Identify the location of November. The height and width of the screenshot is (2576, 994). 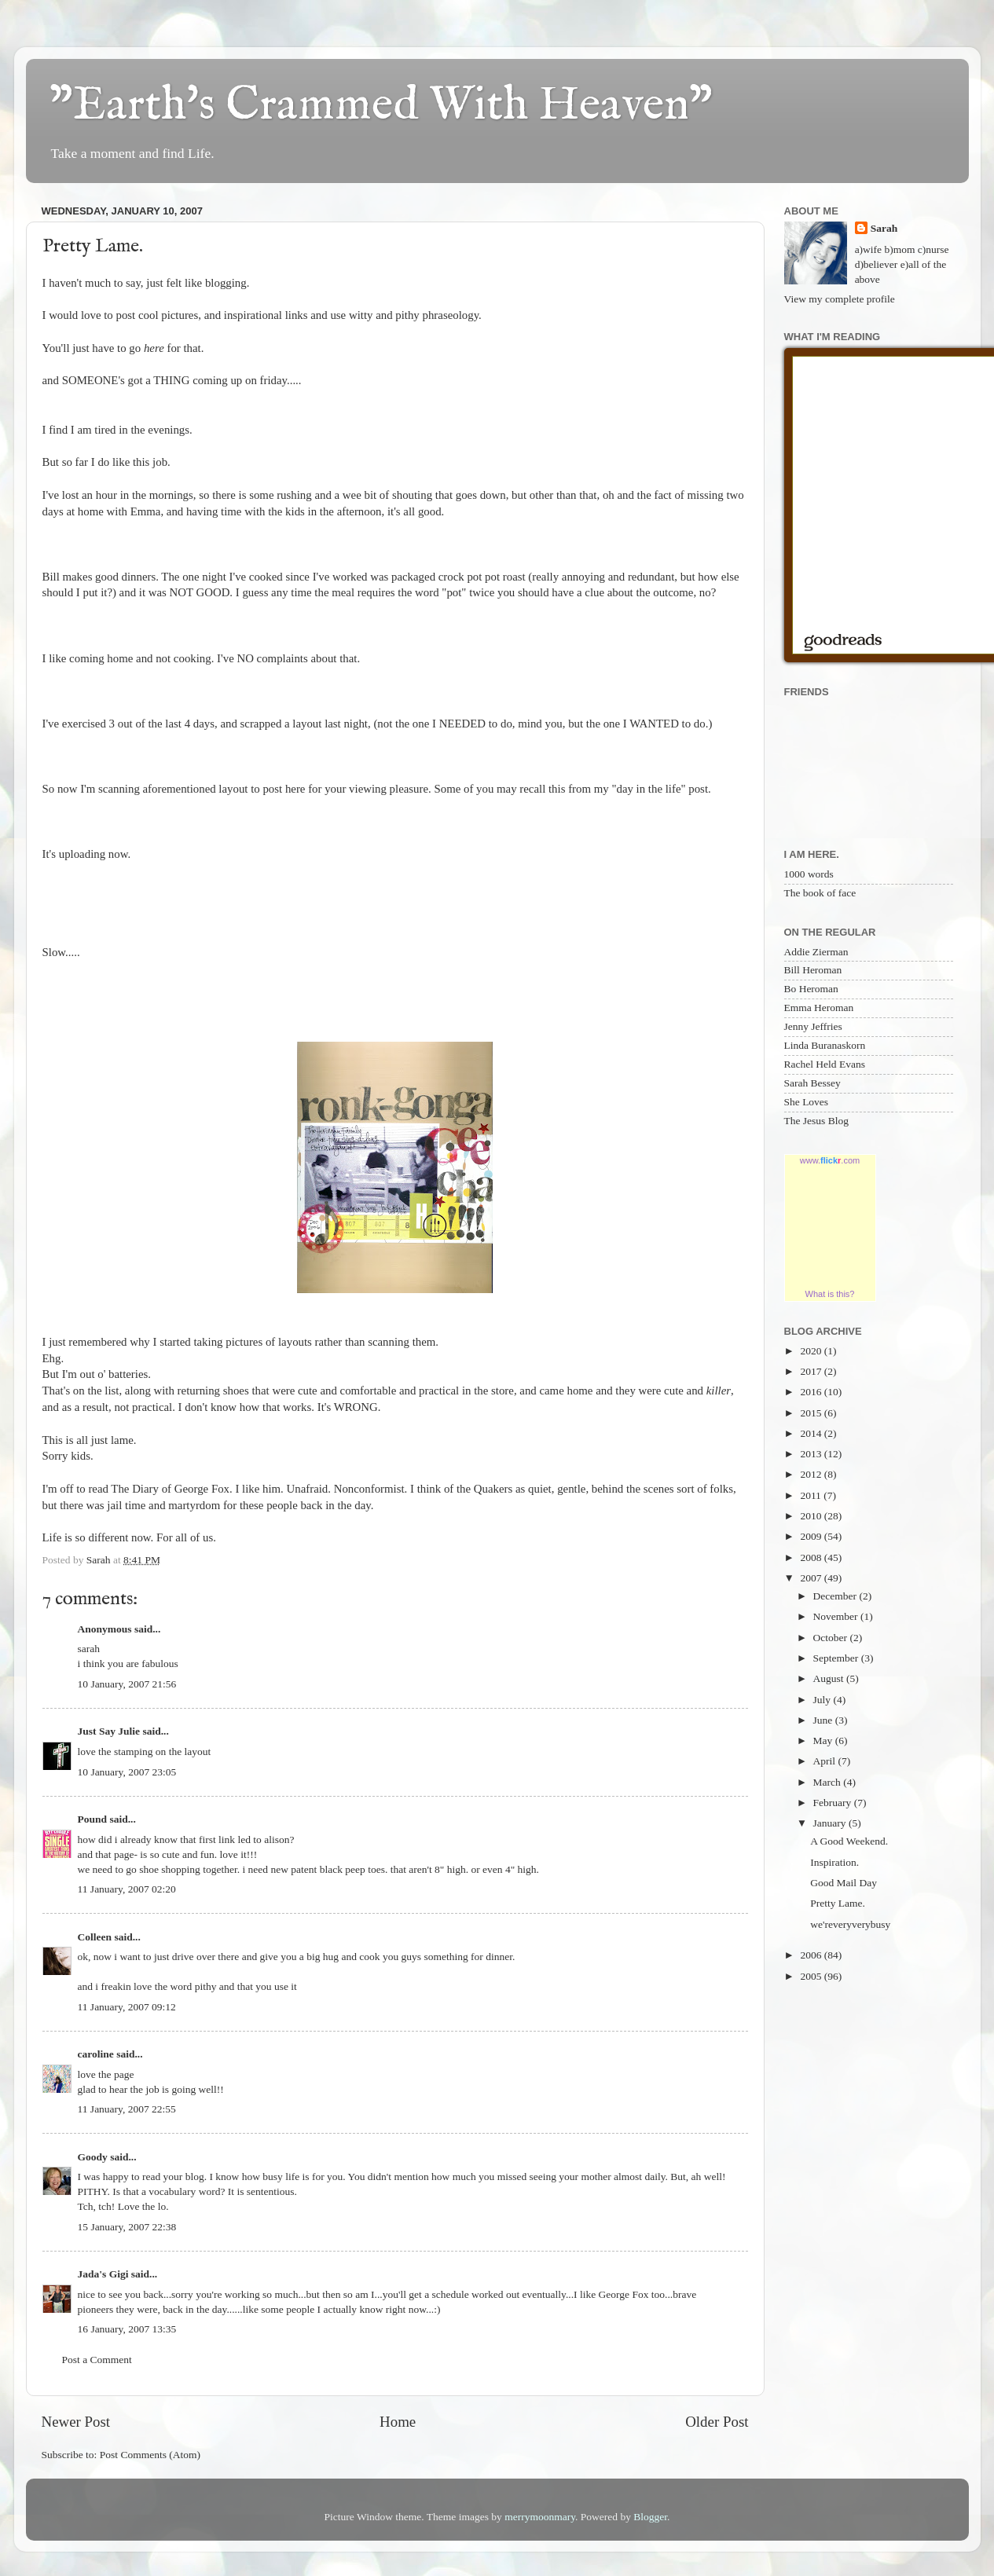
(836, 1616).